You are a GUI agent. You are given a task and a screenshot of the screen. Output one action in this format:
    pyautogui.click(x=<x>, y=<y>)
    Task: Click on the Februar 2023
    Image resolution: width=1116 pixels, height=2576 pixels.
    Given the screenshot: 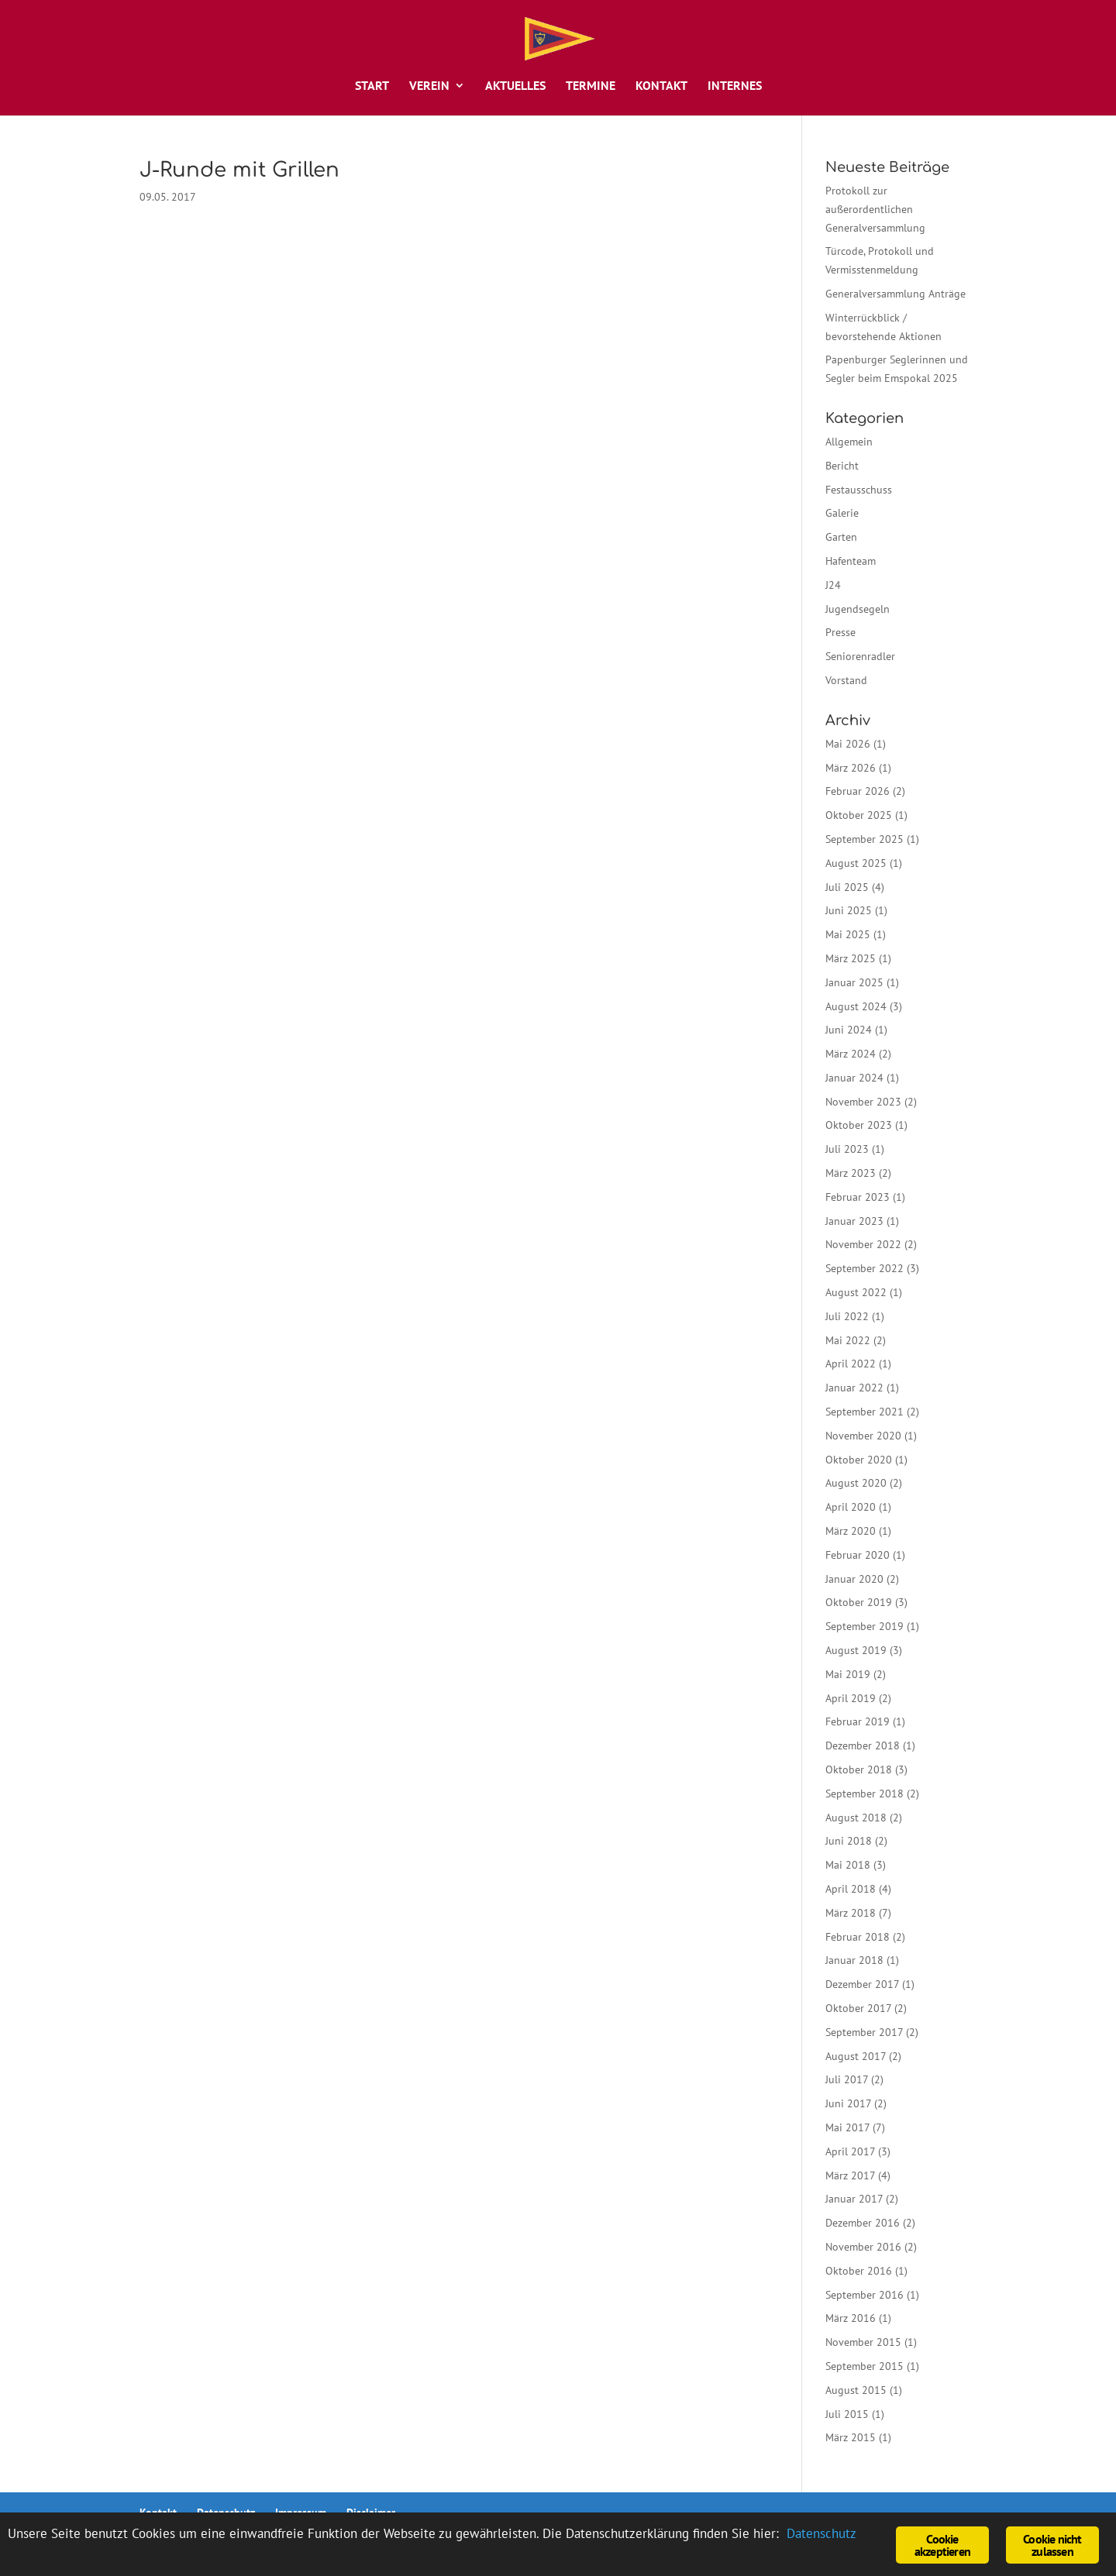 What is the action you would take?
    pyautogui.click(x=857, y=1197)
    